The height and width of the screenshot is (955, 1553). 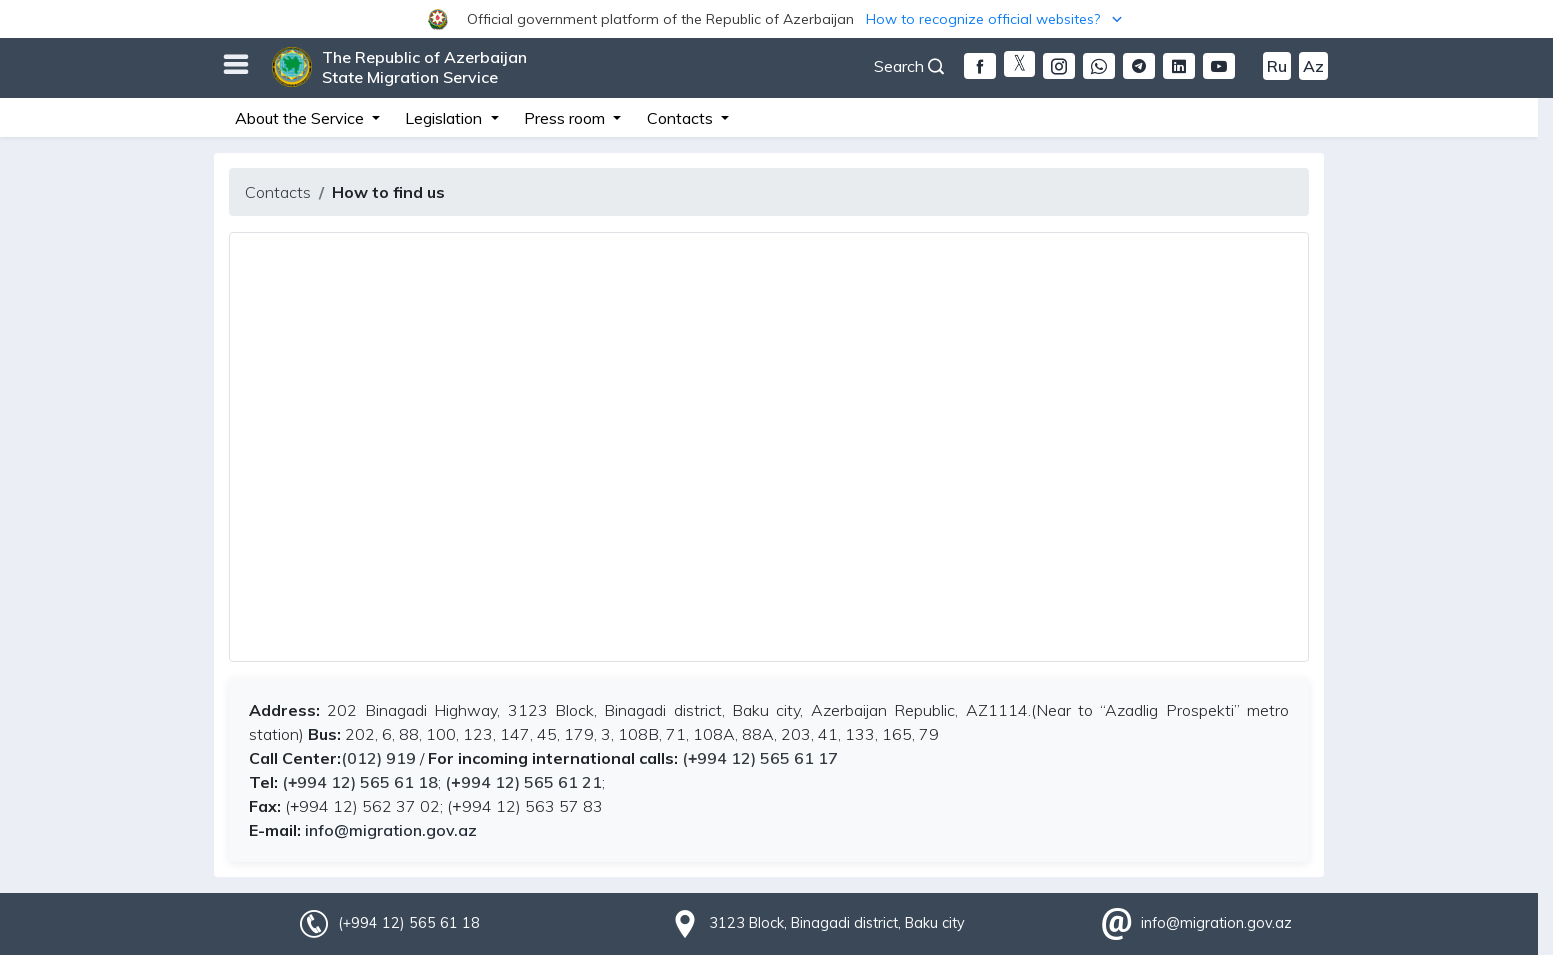 I want to click on (+994 12) 565 61 21, so click(x=523, y=782).